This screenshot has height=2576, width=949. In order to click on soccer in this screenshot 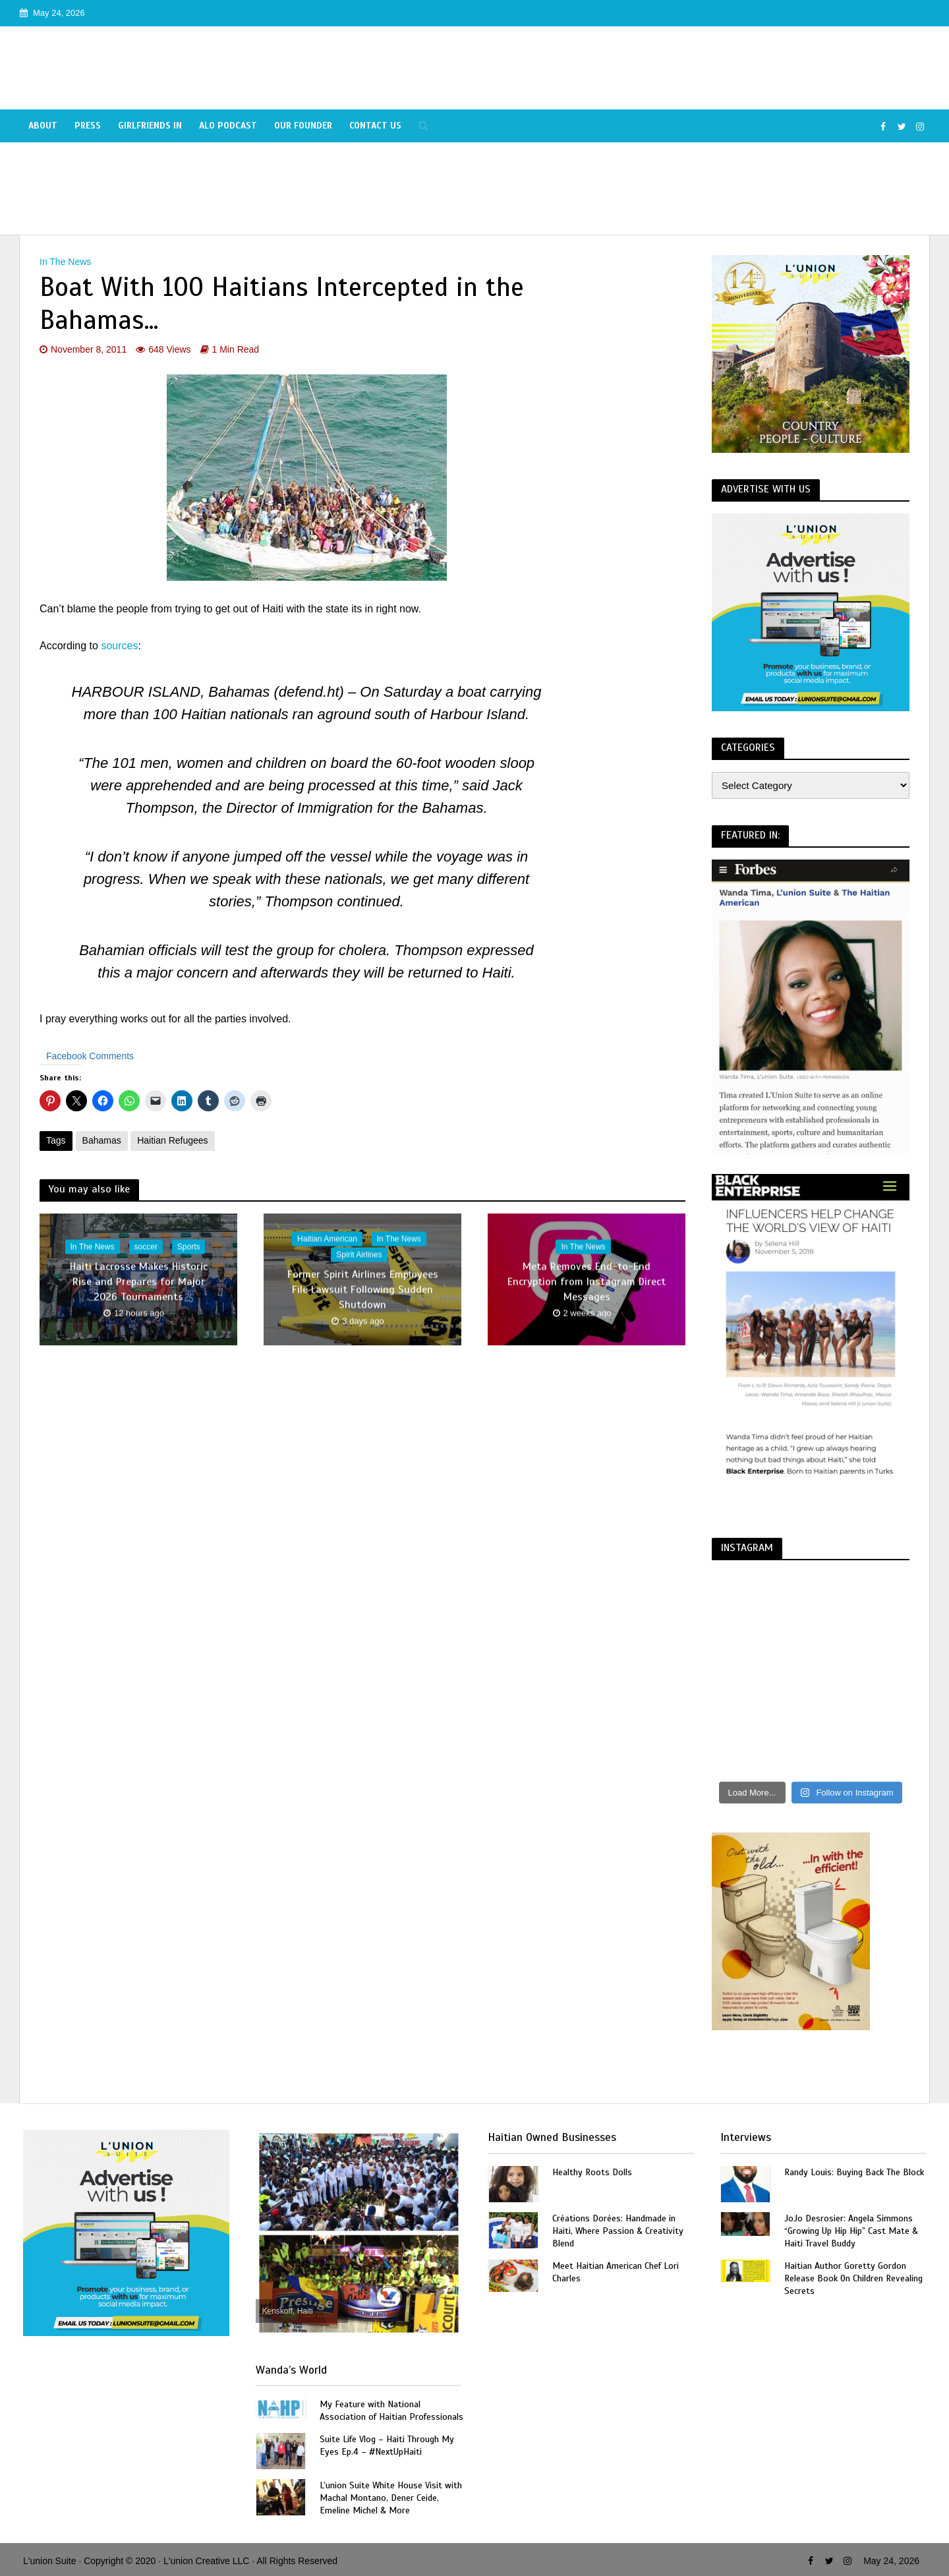, I will do `click(146, 1247)`.